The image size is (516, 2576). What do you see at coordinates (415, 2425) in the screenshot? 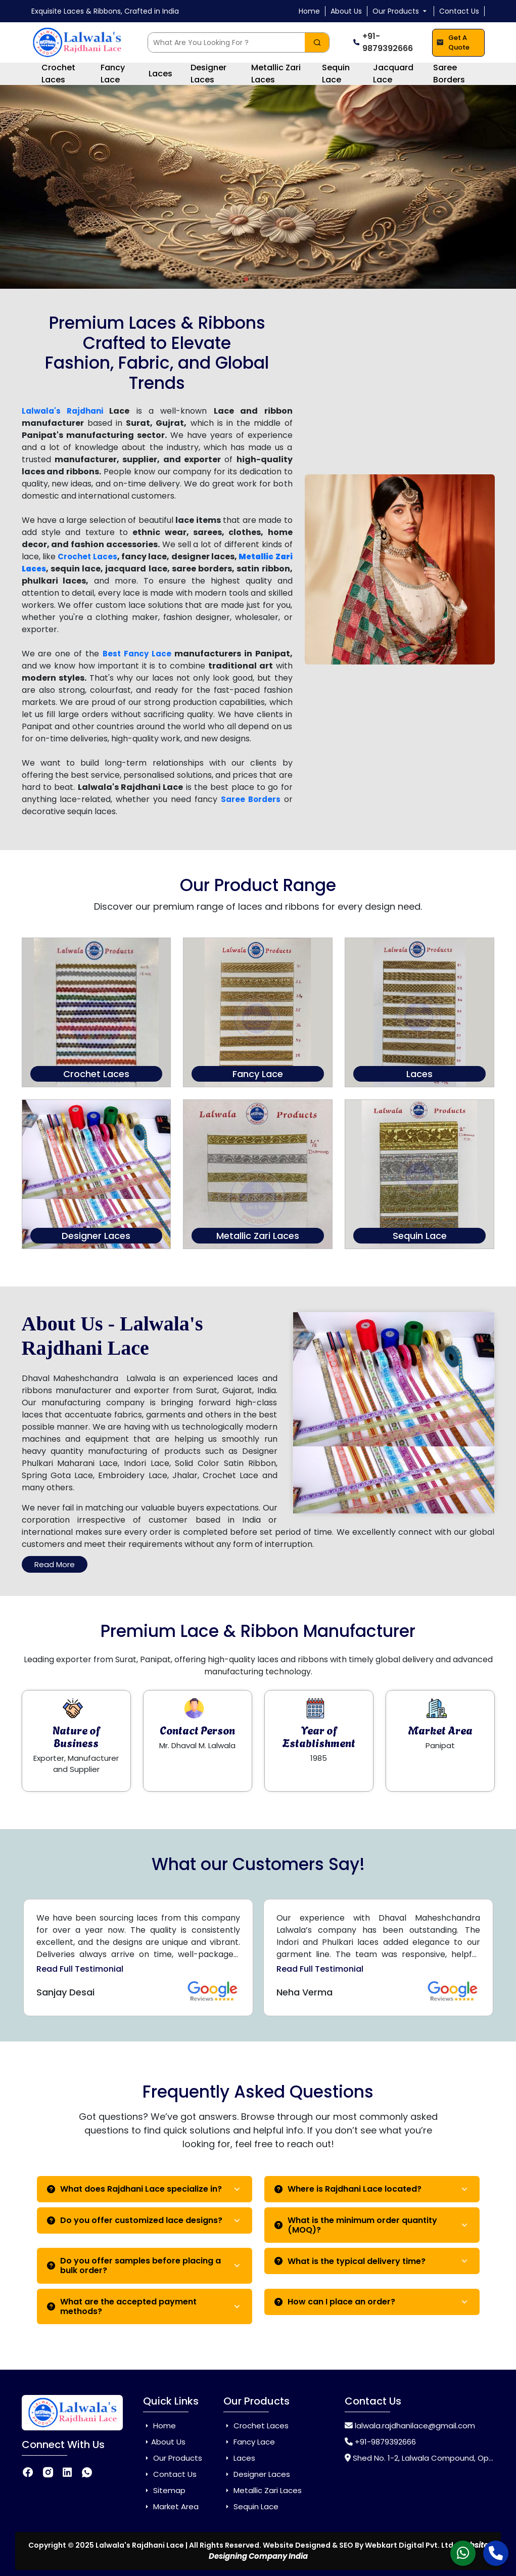
I see `lalwala.rajdhanilace@gmail.com` at bounding box center [415, 2425].